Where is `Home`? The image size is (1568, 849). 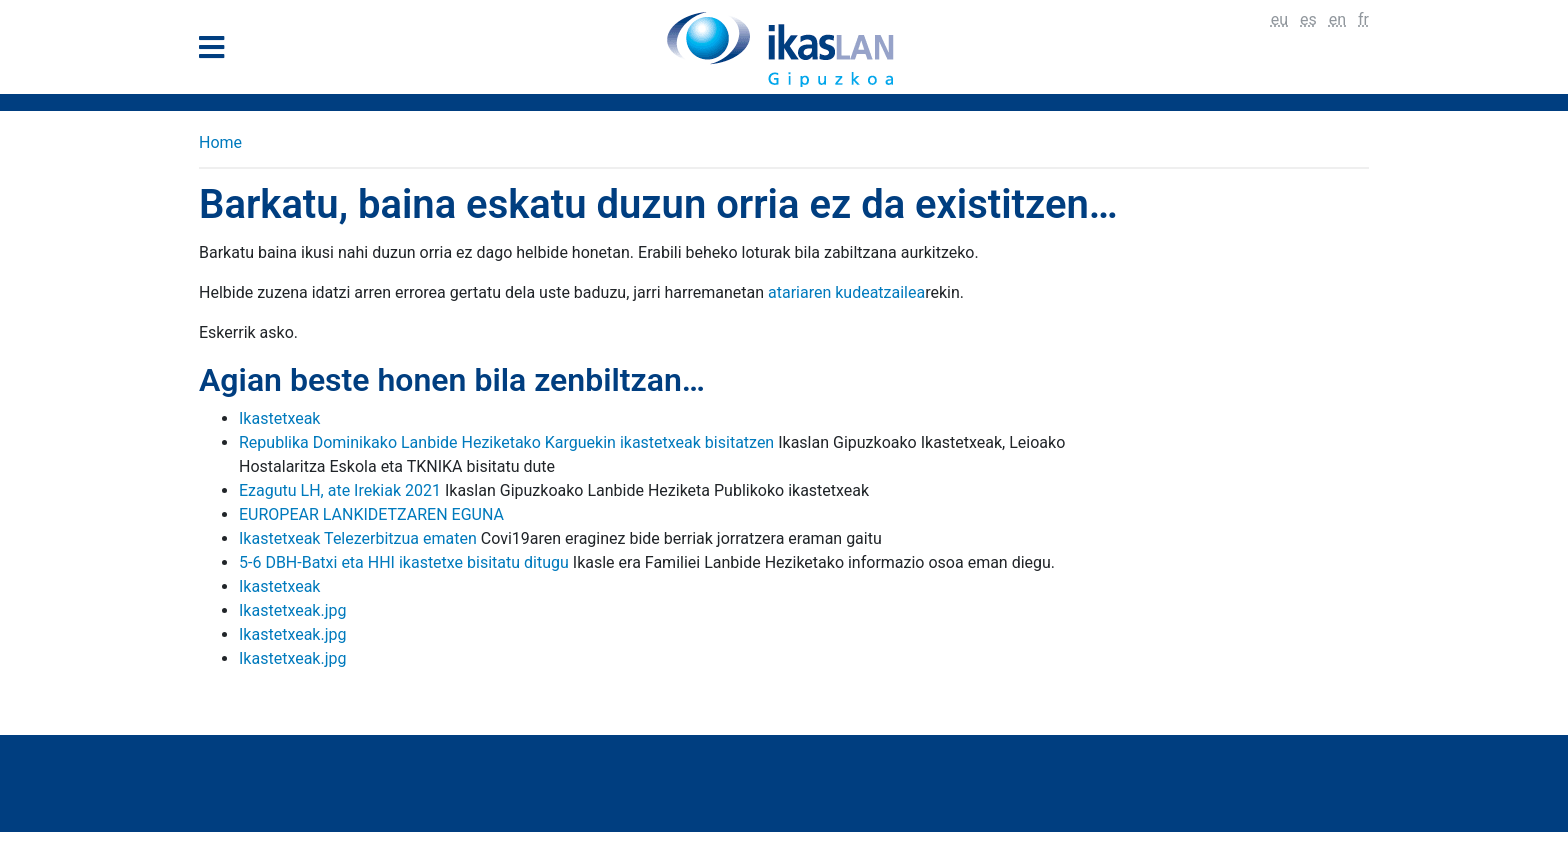 Home is located at coordinates (220, 142).